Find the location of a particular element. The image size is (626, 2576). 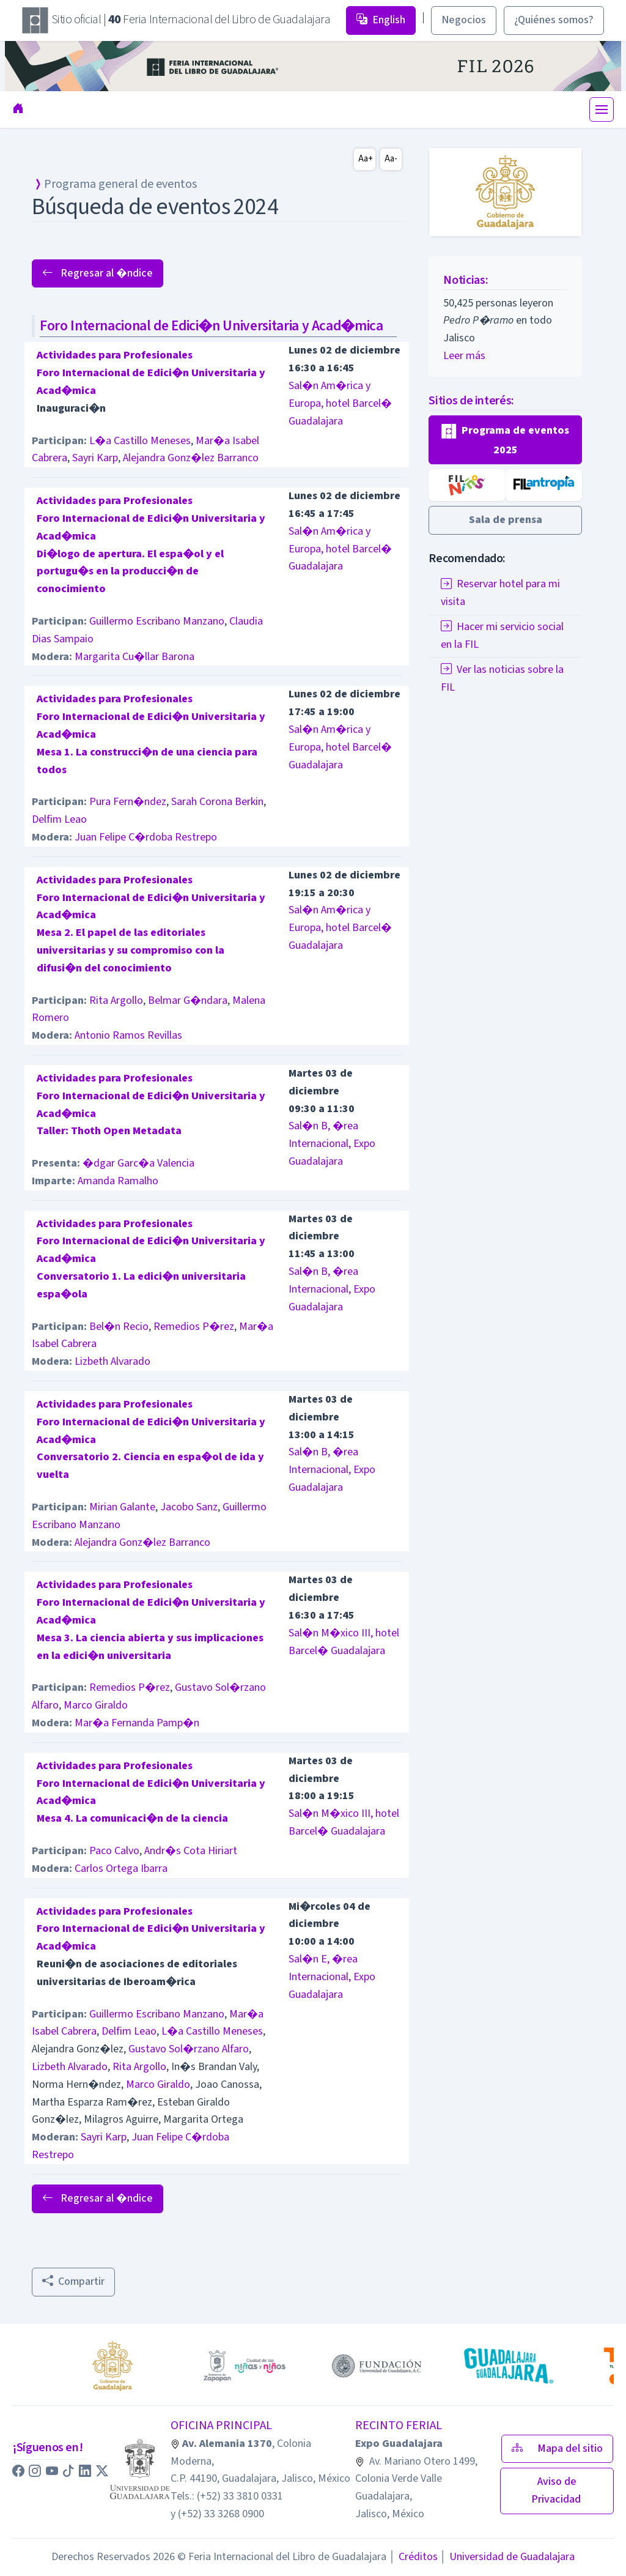

Universidad de Guadalajara is located at coordinates (507, 2556).